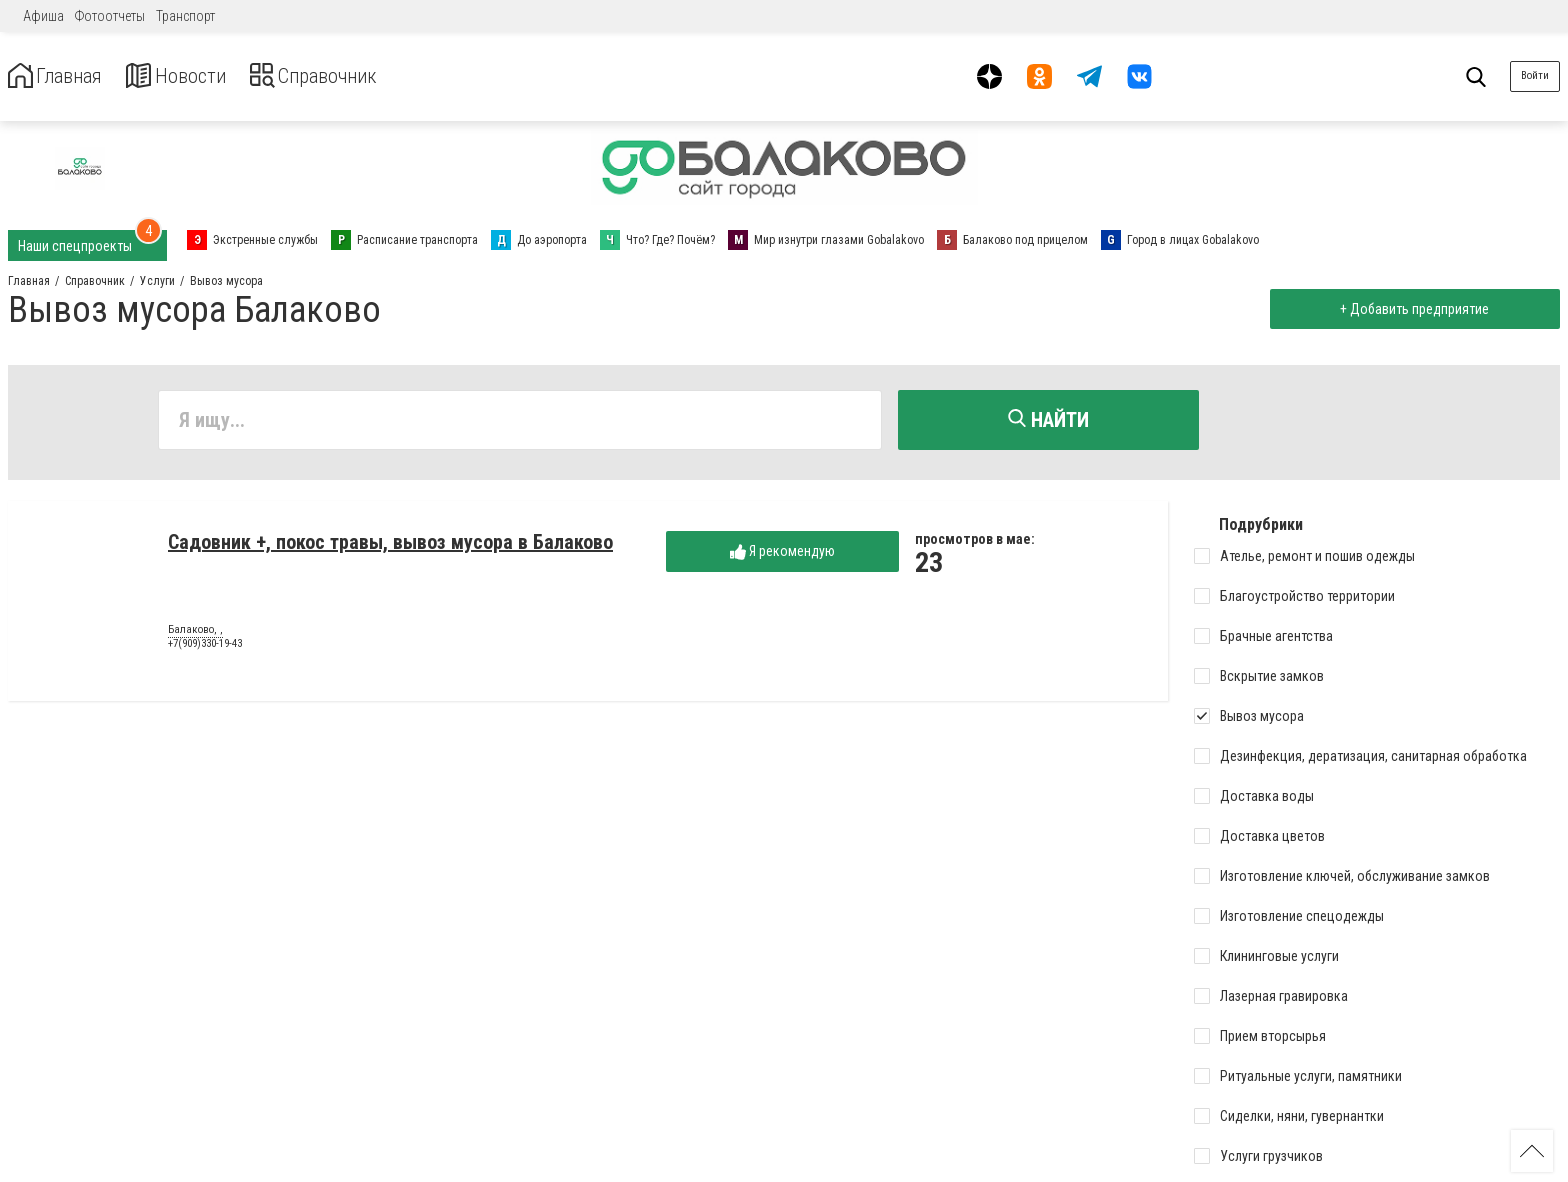 The image size is (1568, 1182). What do you see at coordinates (185, 16) in the screenshot?
I see `Транспорт` at bounding box center [185, 16].